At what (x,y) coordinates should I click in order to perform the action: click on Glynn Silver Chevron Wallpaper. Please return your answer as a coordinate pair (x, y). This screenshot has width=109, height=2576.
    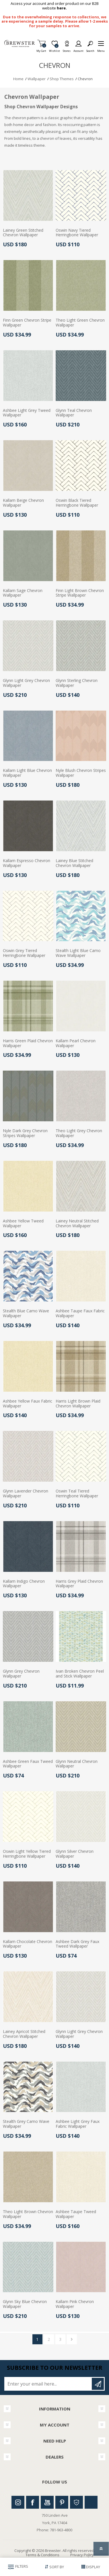
    Looking at the image, I should click on (75, 1854).